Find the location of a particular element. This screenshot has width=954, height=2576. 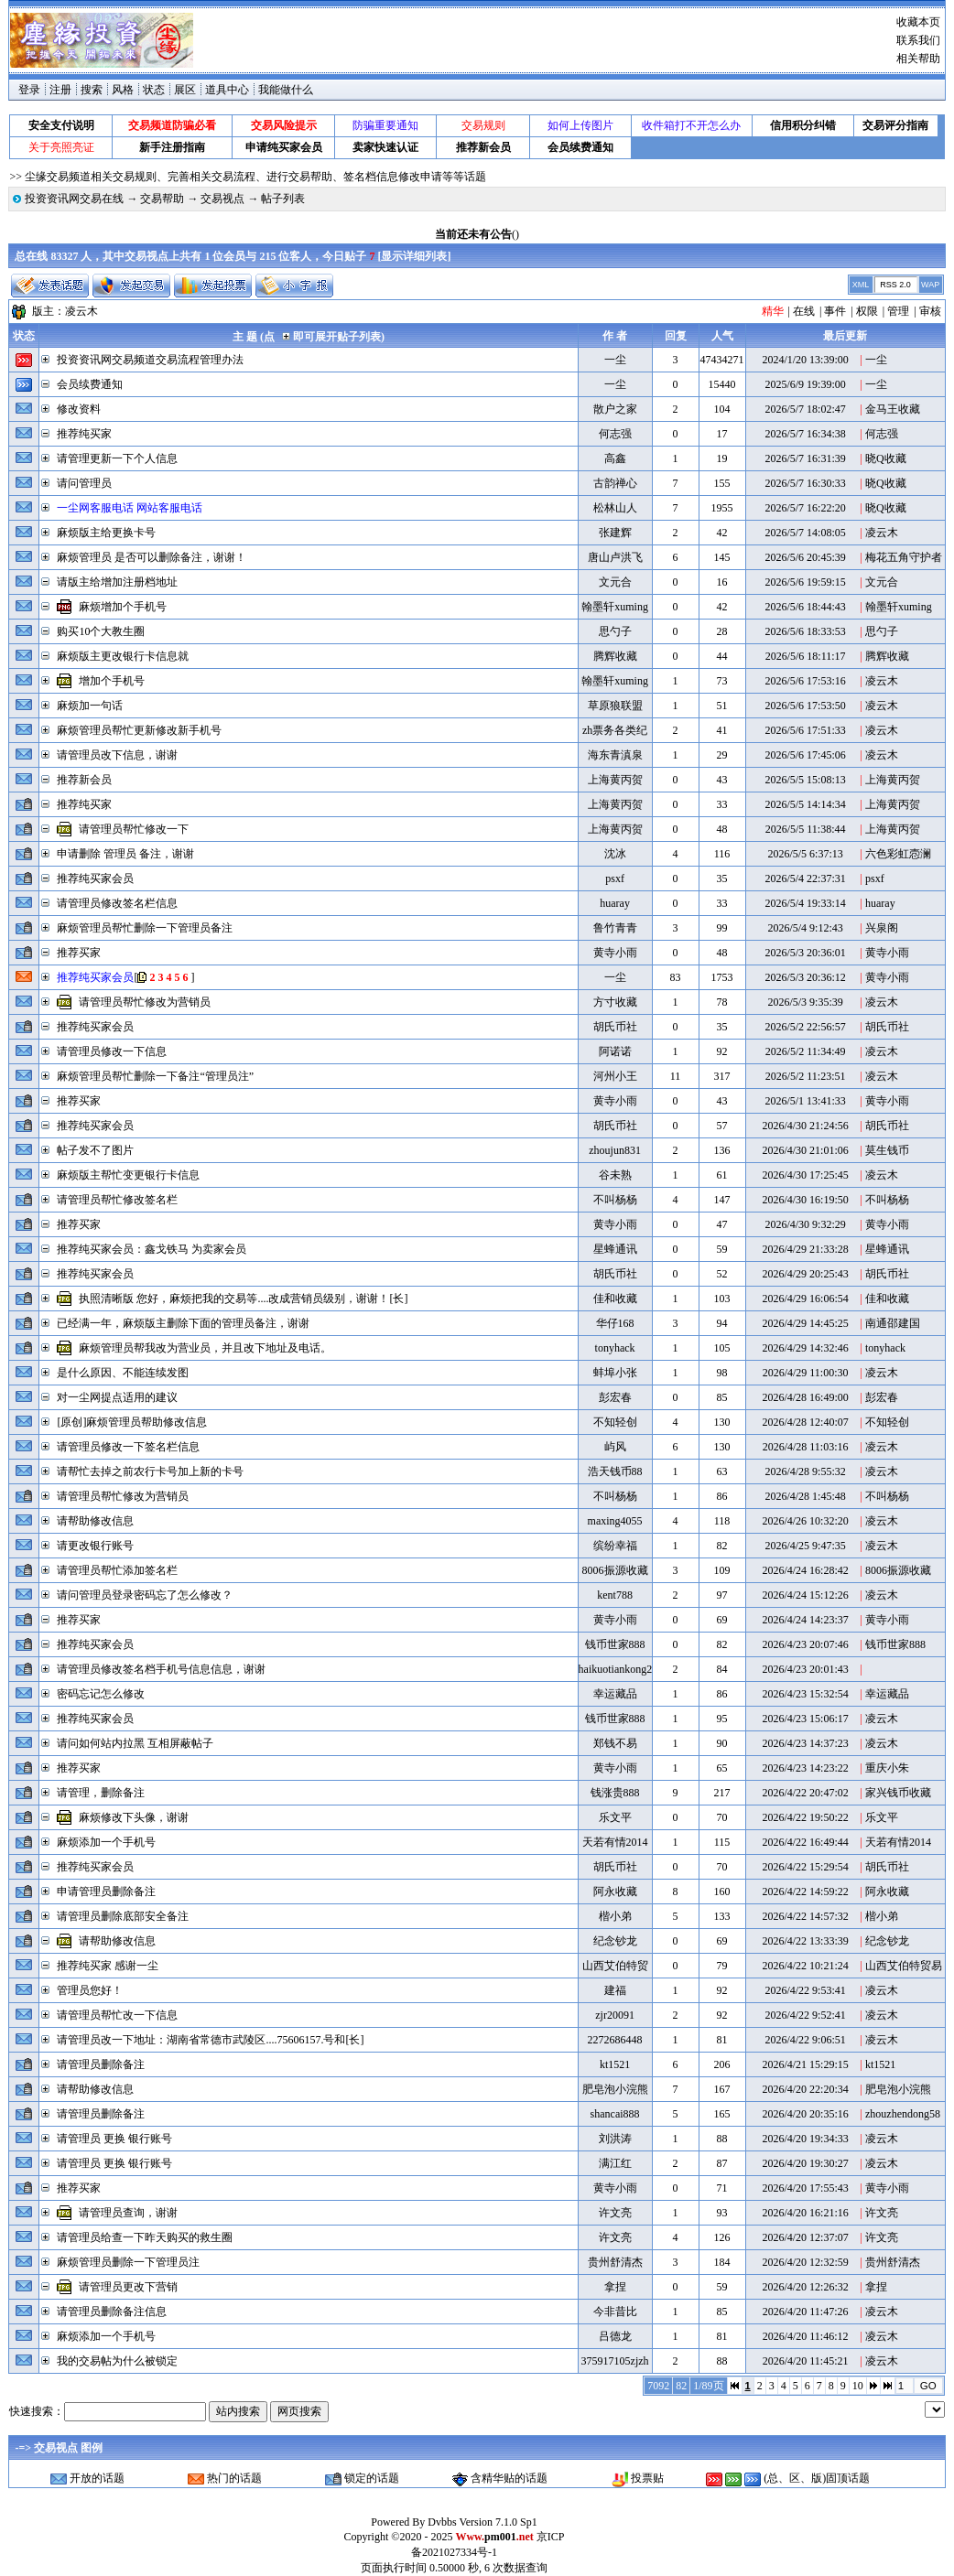

请管理更新一下个人信息 is located at coordinates (117, 458).